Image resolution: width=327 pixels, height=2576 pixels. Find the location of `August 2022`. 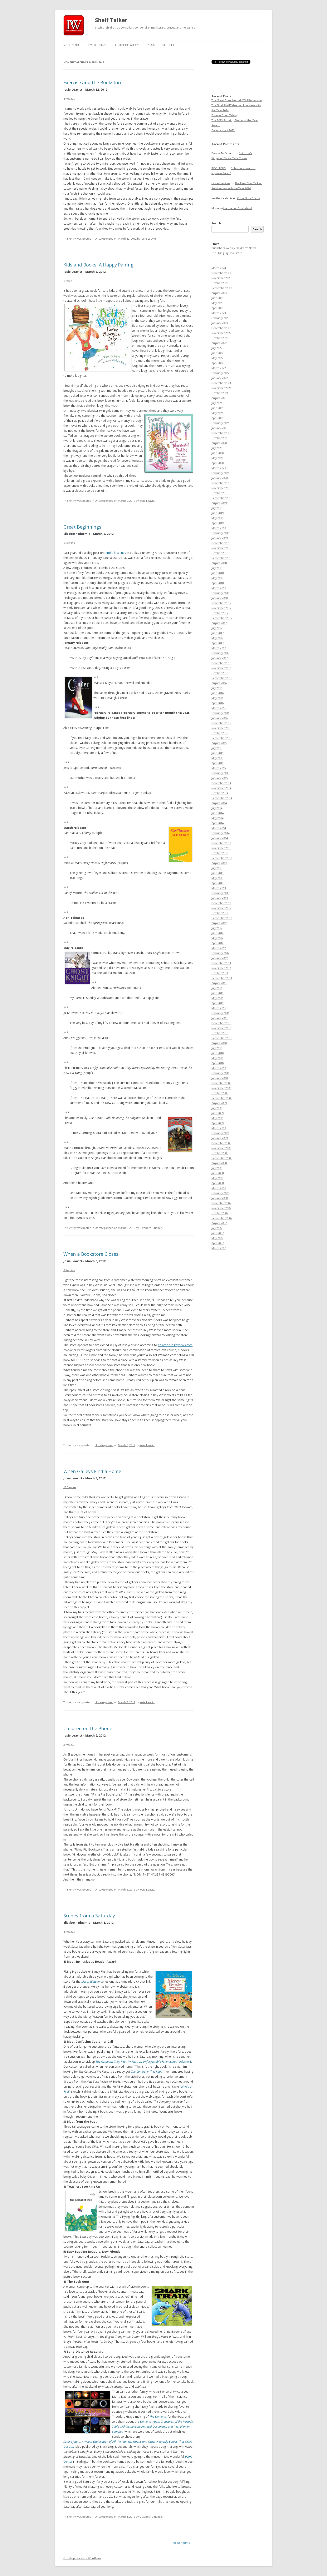

August 2022 is located at coordinates (219, 343).